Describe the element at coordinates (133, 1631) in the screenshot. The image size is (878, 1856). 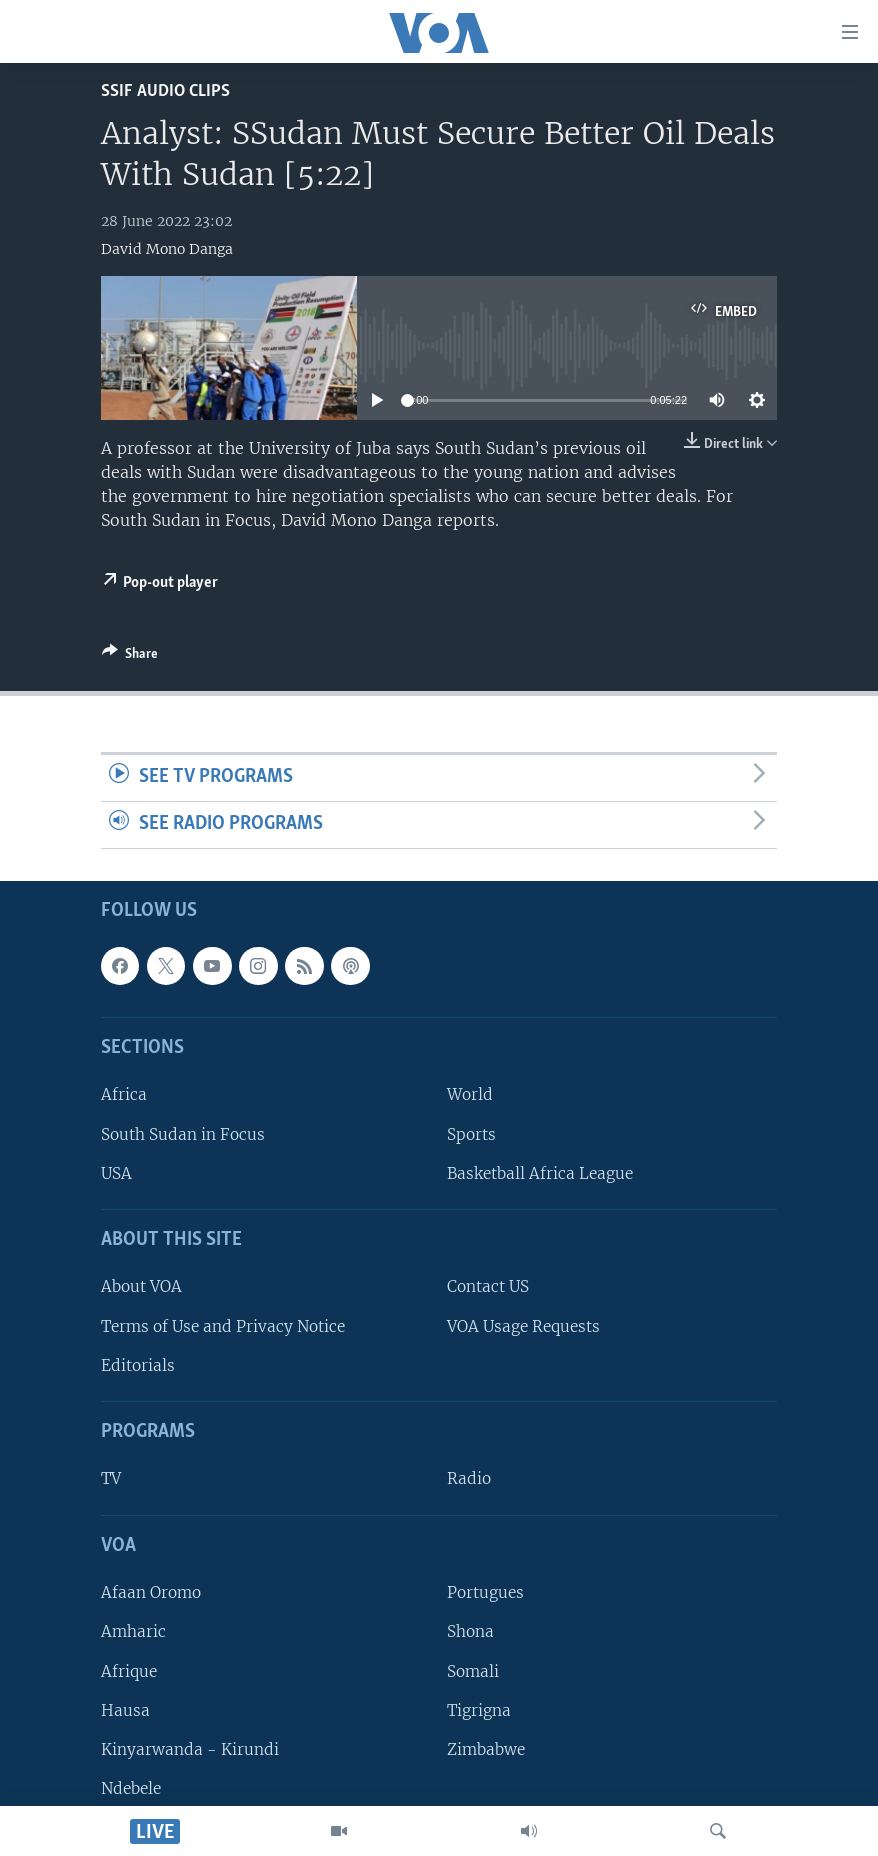
I see `Amharic` at that location.